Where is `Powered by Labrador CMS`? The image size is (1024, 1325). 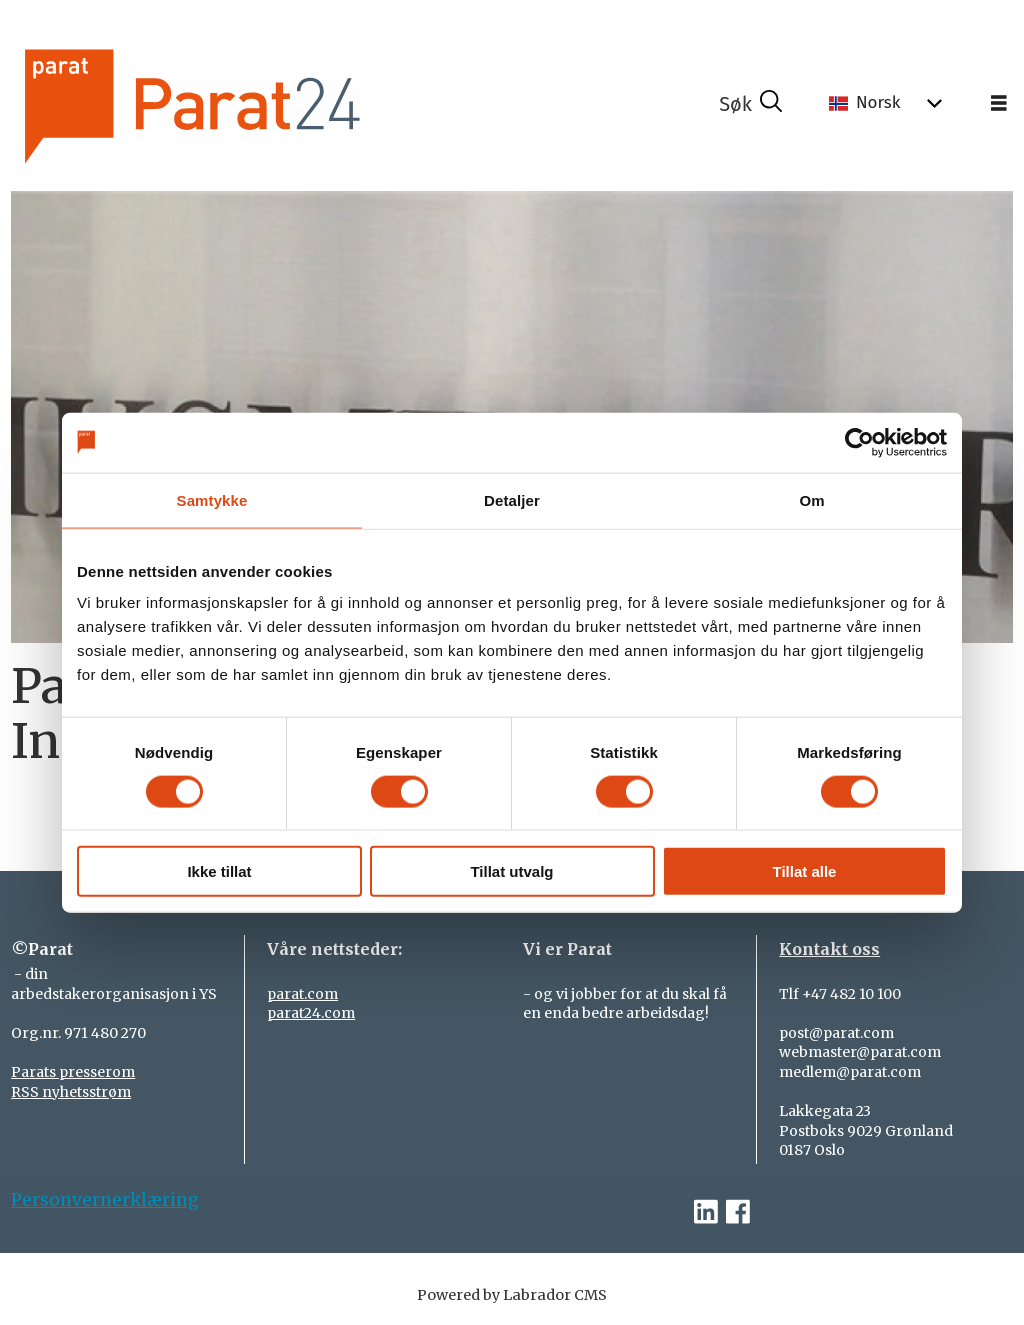
Powered by Labrador CMS is located at coordinates (512, 1295).